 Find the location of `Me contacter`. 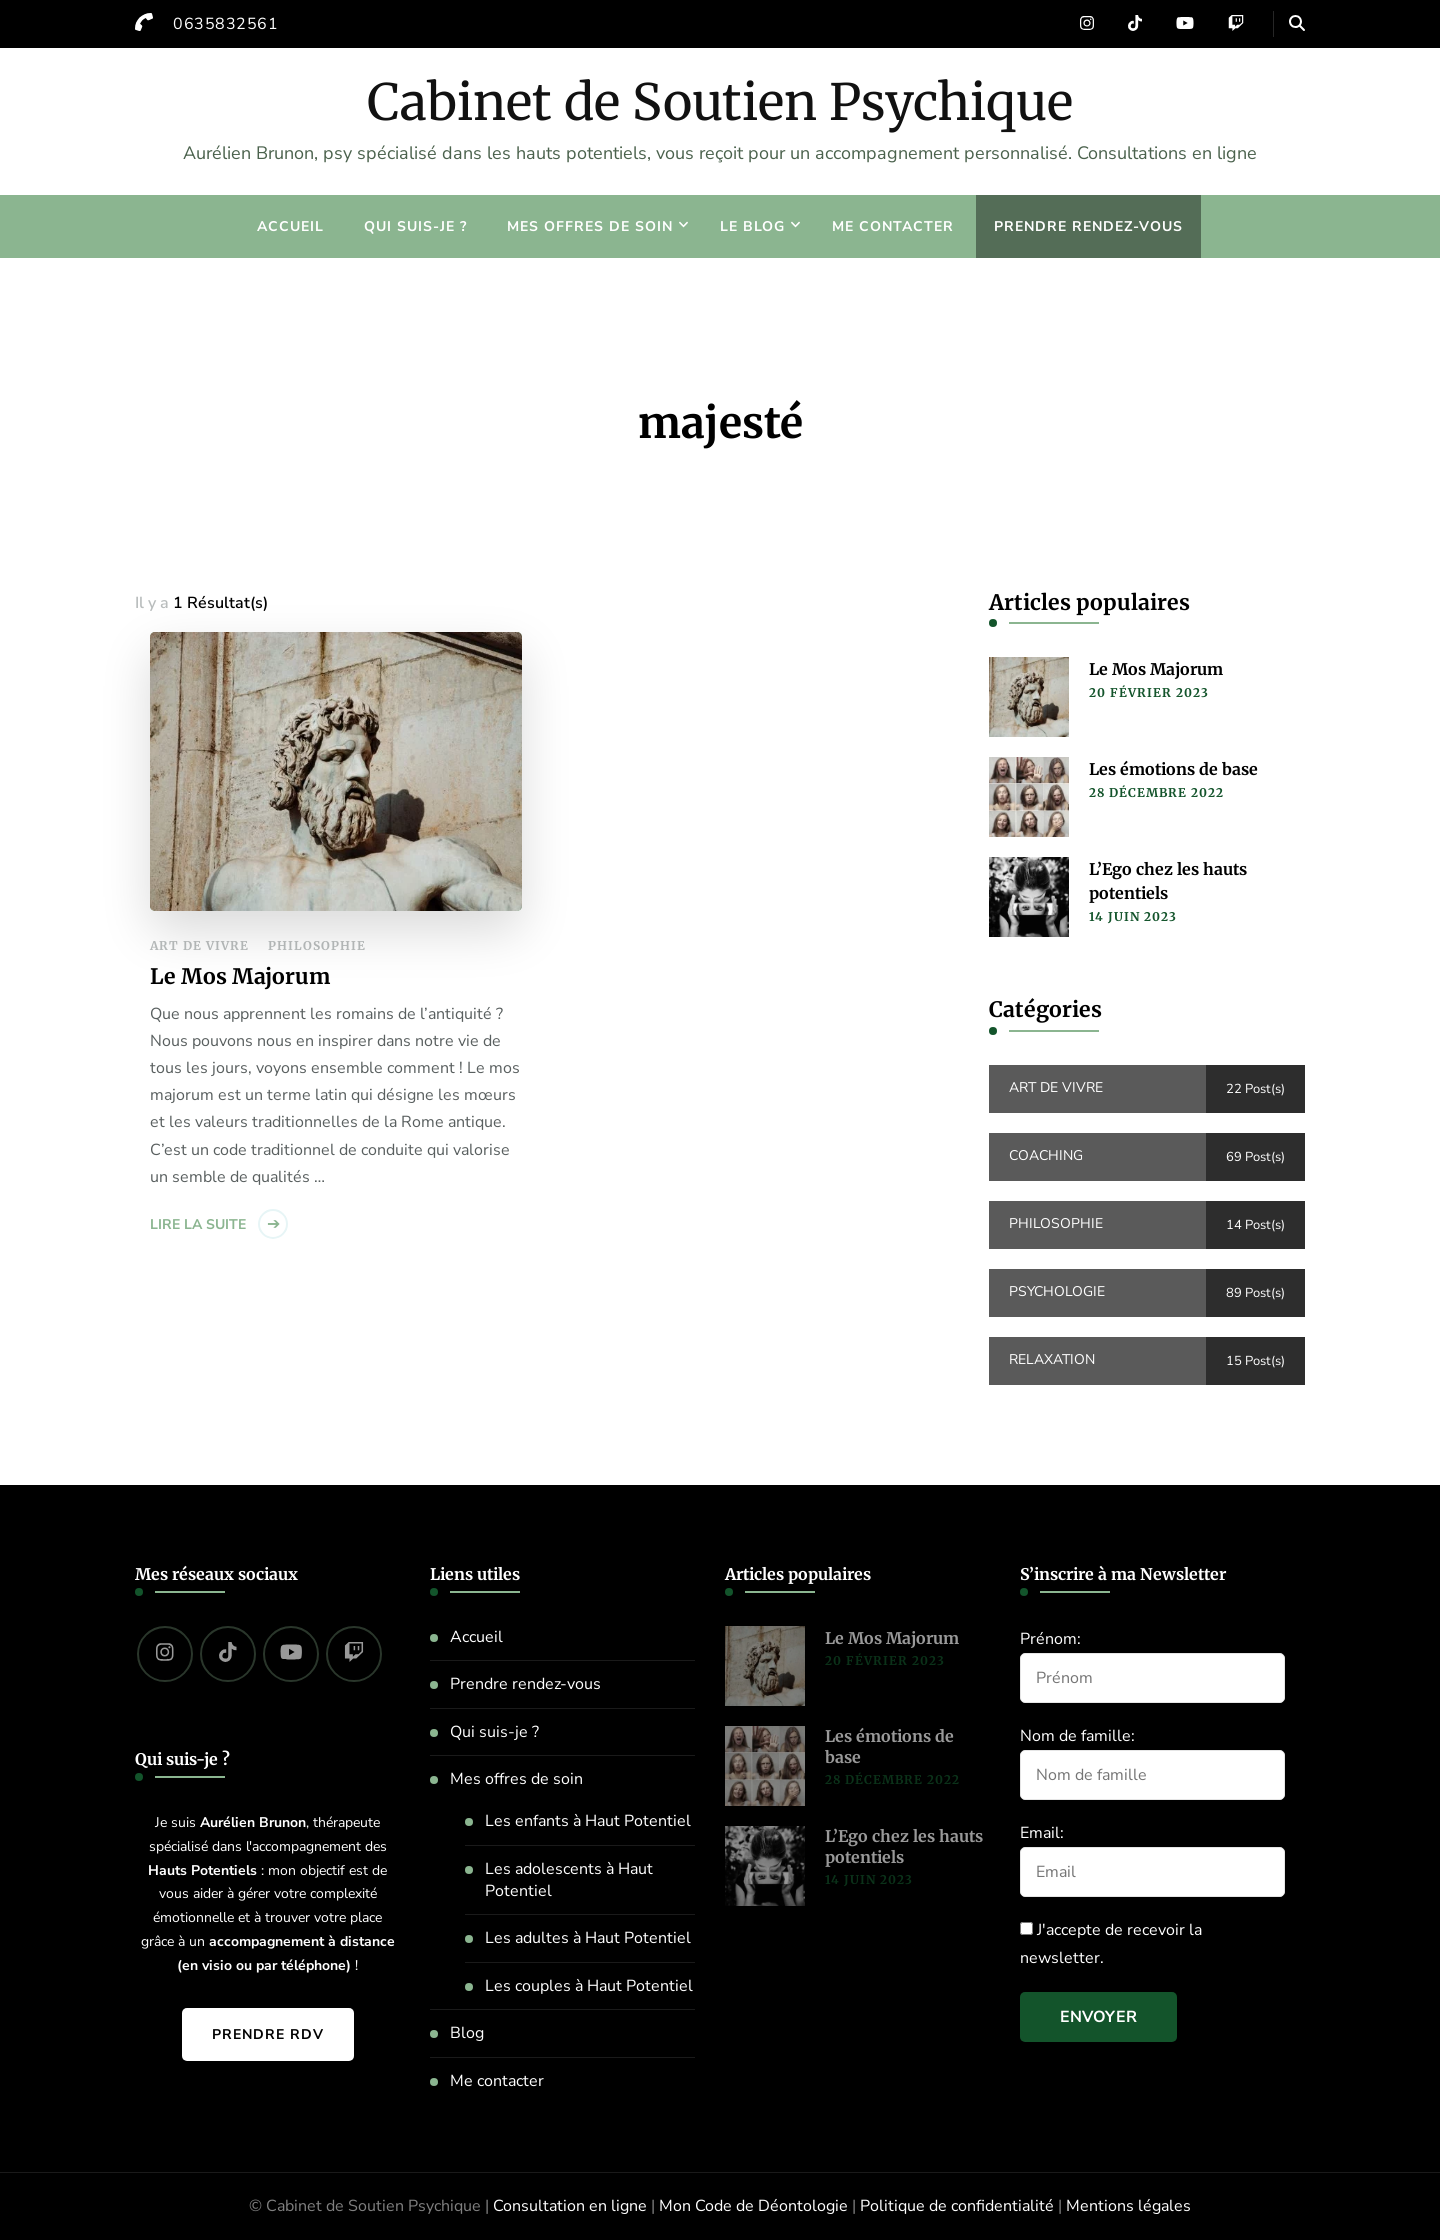

Me contacter is located at coordinates (893, 226).